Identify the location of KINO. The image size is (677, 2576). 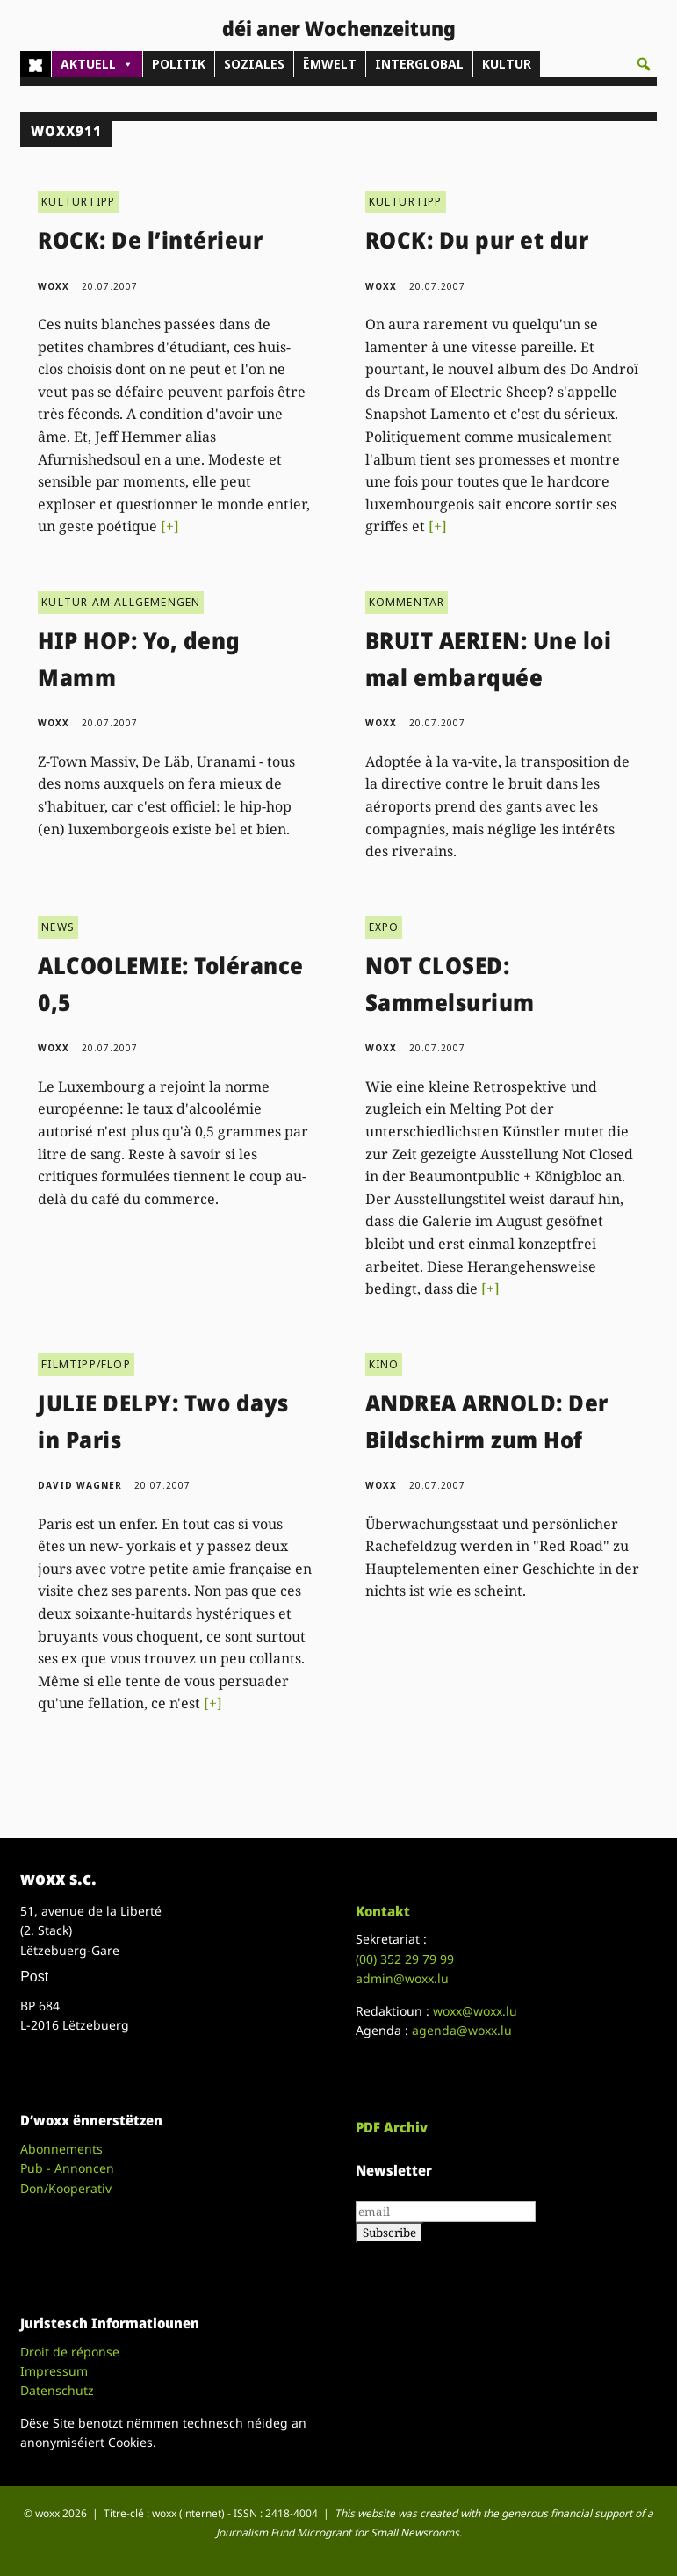
(384, 1364).